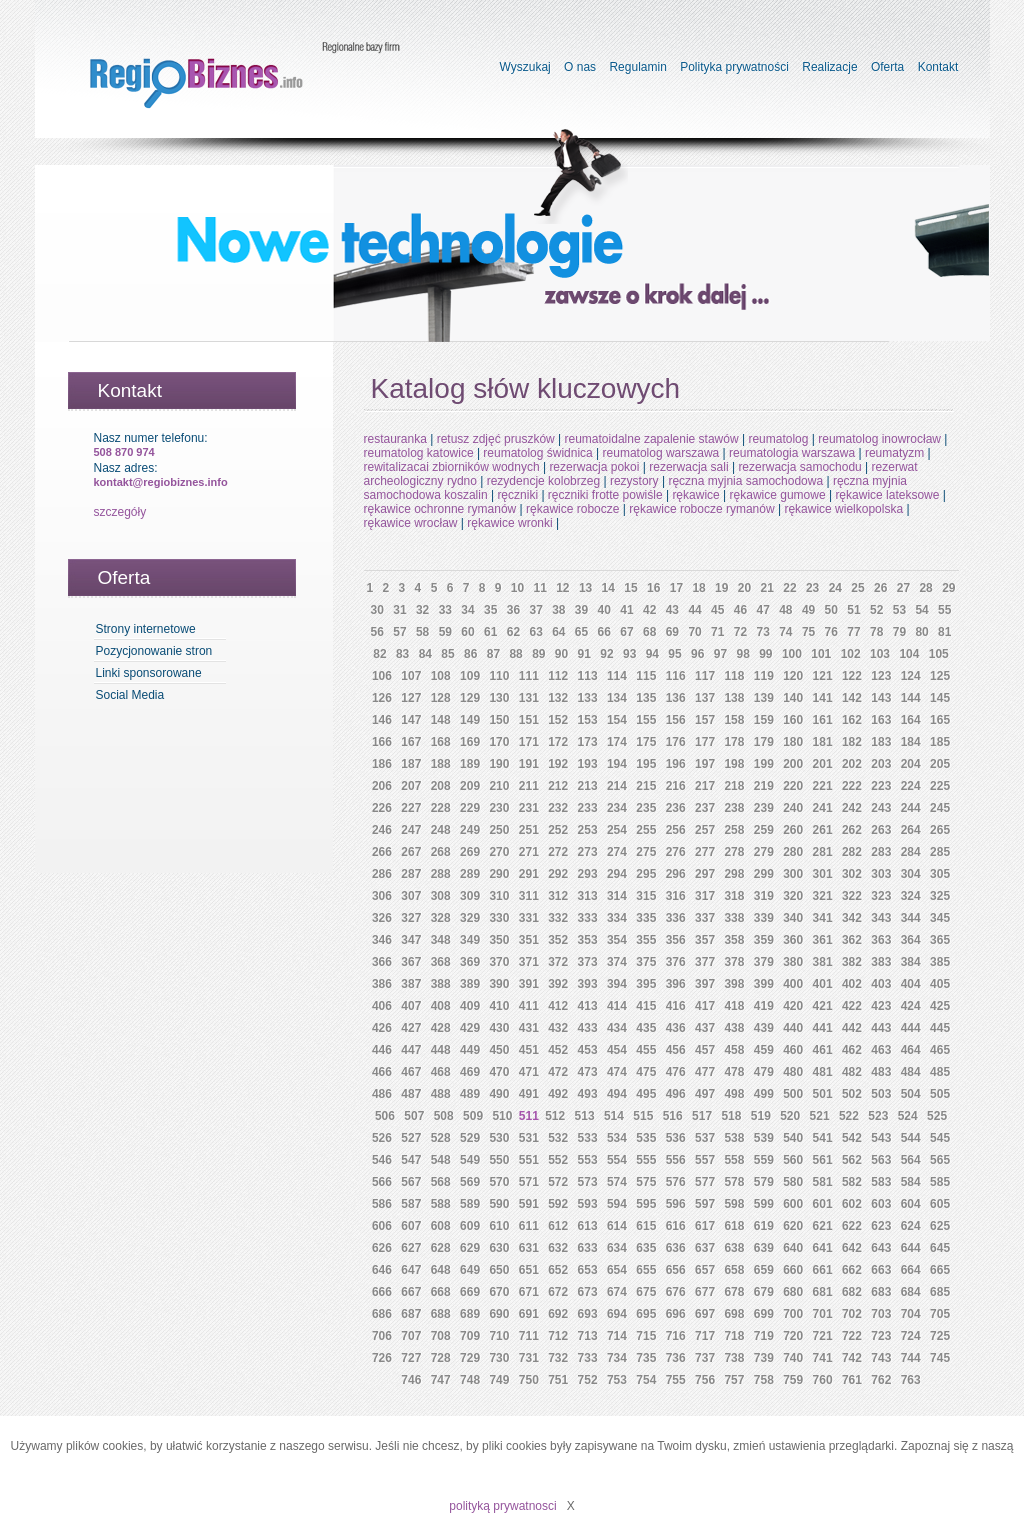 The width and height of the screenshot is (1024, 1536). Describe the element at coordinates (499, 1138) in the screenshot. I see `530` at that location.